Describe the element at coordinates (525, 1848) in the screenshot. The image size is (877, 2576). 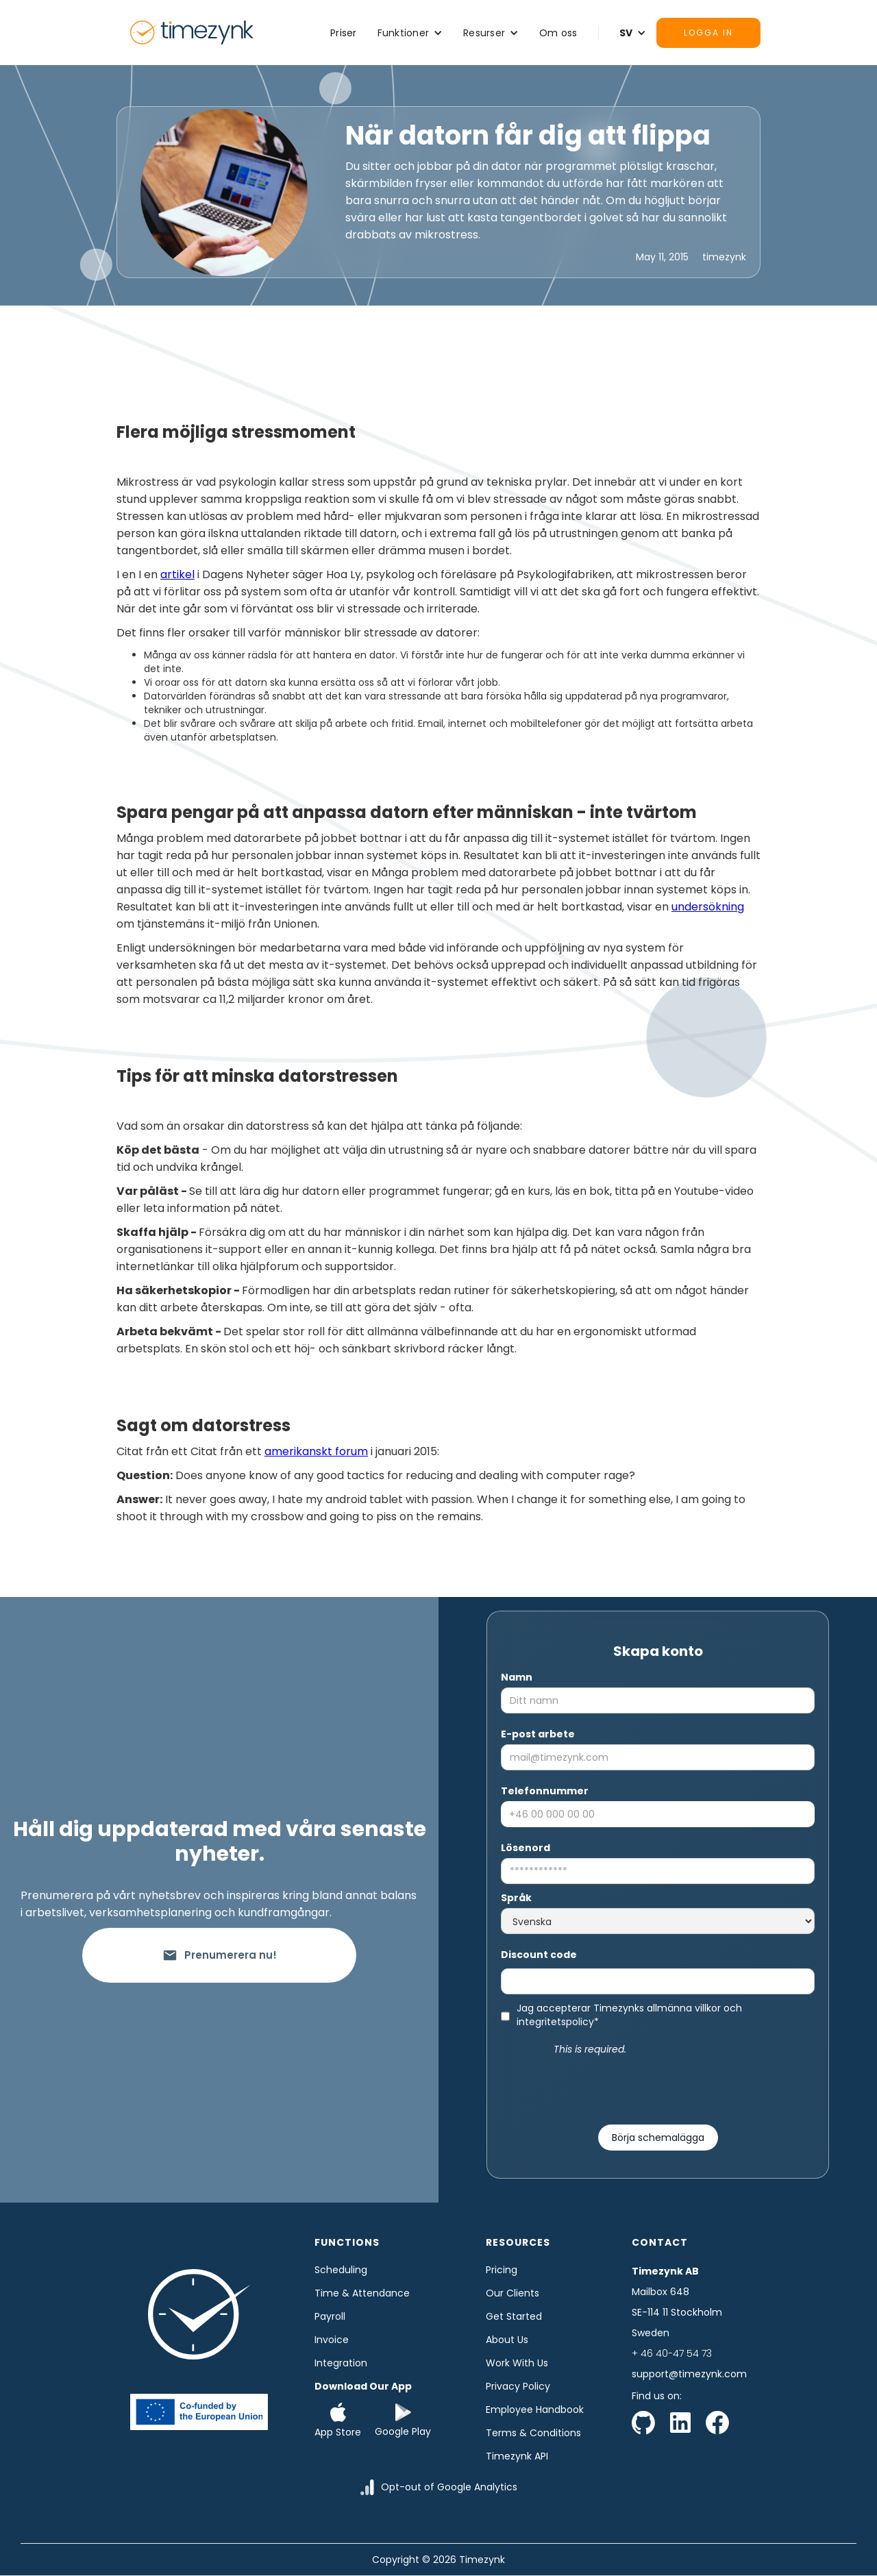
I see `Lösenord` at that location.